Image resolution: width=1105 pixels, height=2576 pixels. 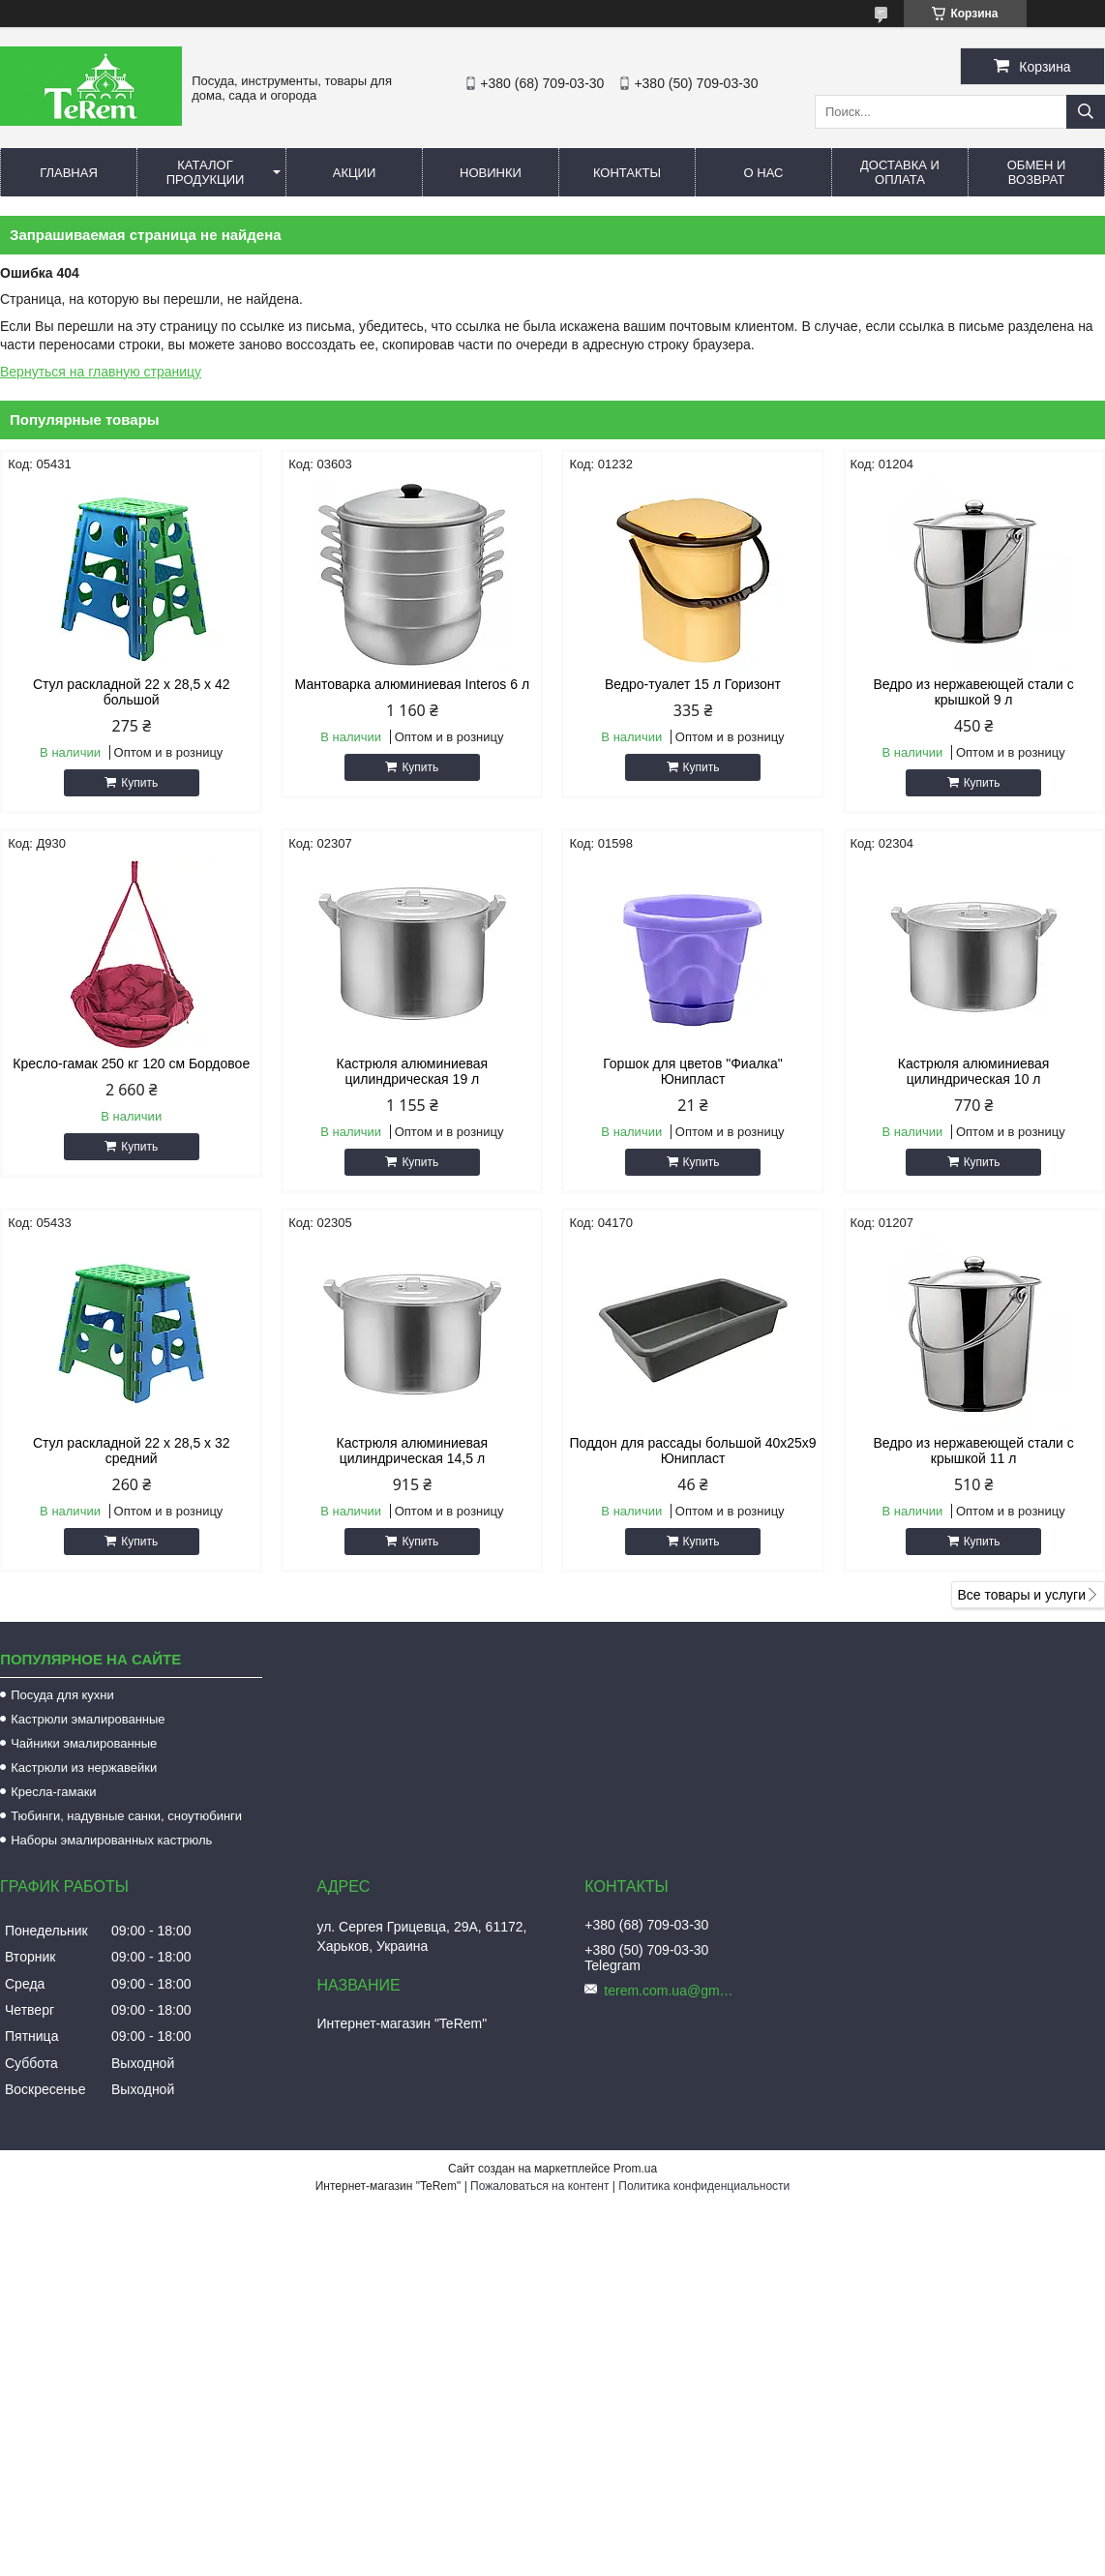 What do you see at coordinates (973, 691) in the screenshot?
I see `Ведро из нержавеющей стали с крышкой 9 л` at bounding box center [973, 691].